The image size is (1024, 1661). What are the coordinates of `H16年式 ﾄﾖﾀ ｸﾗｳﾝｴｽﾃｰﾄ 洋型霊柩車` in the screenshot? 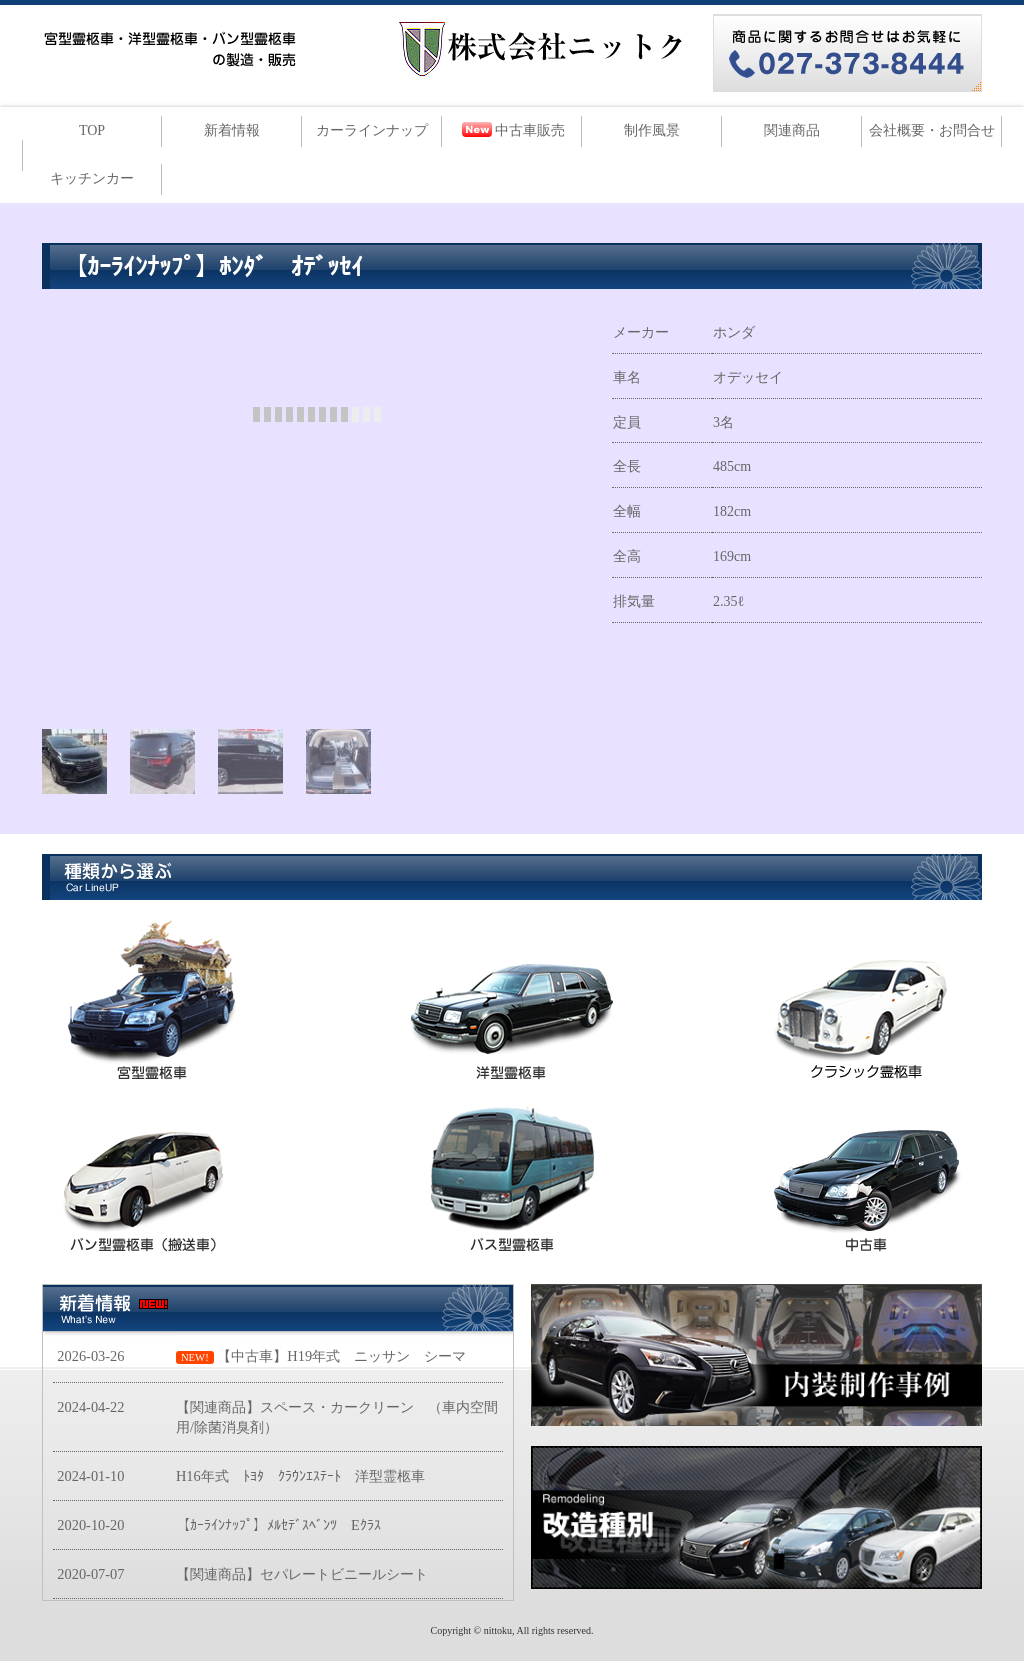 It's located at (300, 1476).